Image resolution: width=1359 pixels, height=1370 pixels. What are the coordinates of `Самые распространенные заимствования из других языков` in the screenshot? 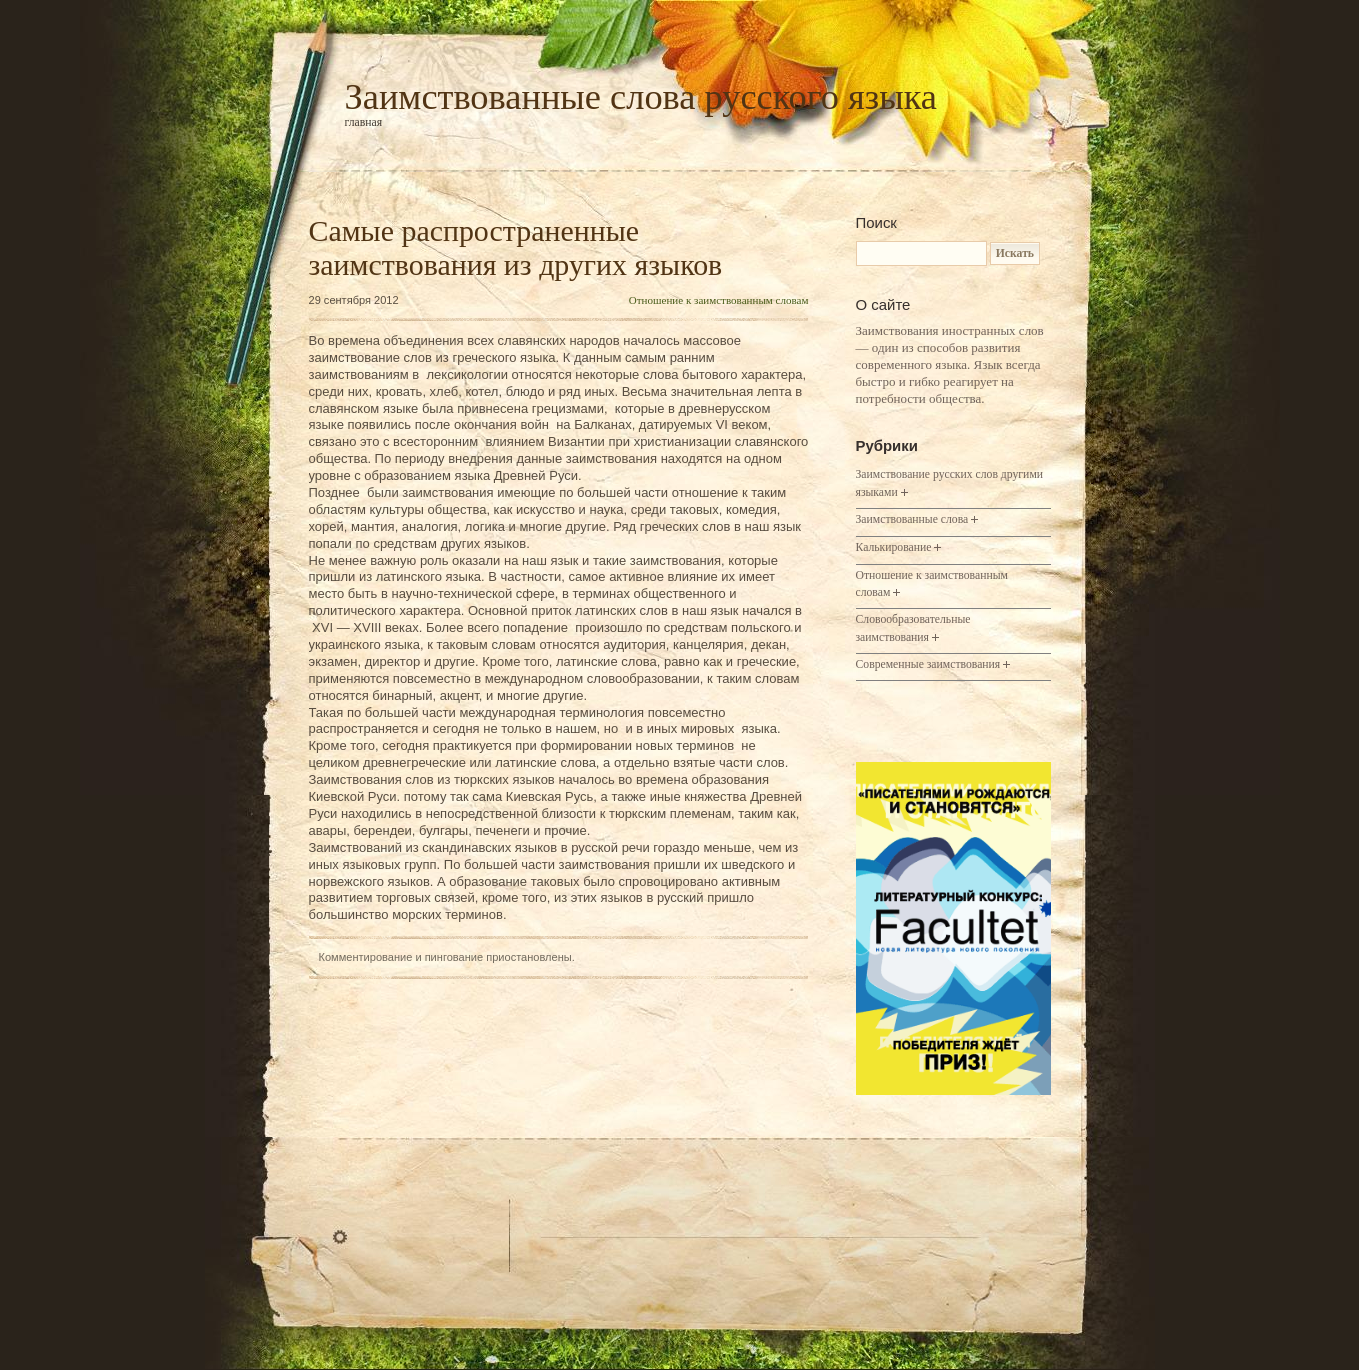 It's located at (516, 247).